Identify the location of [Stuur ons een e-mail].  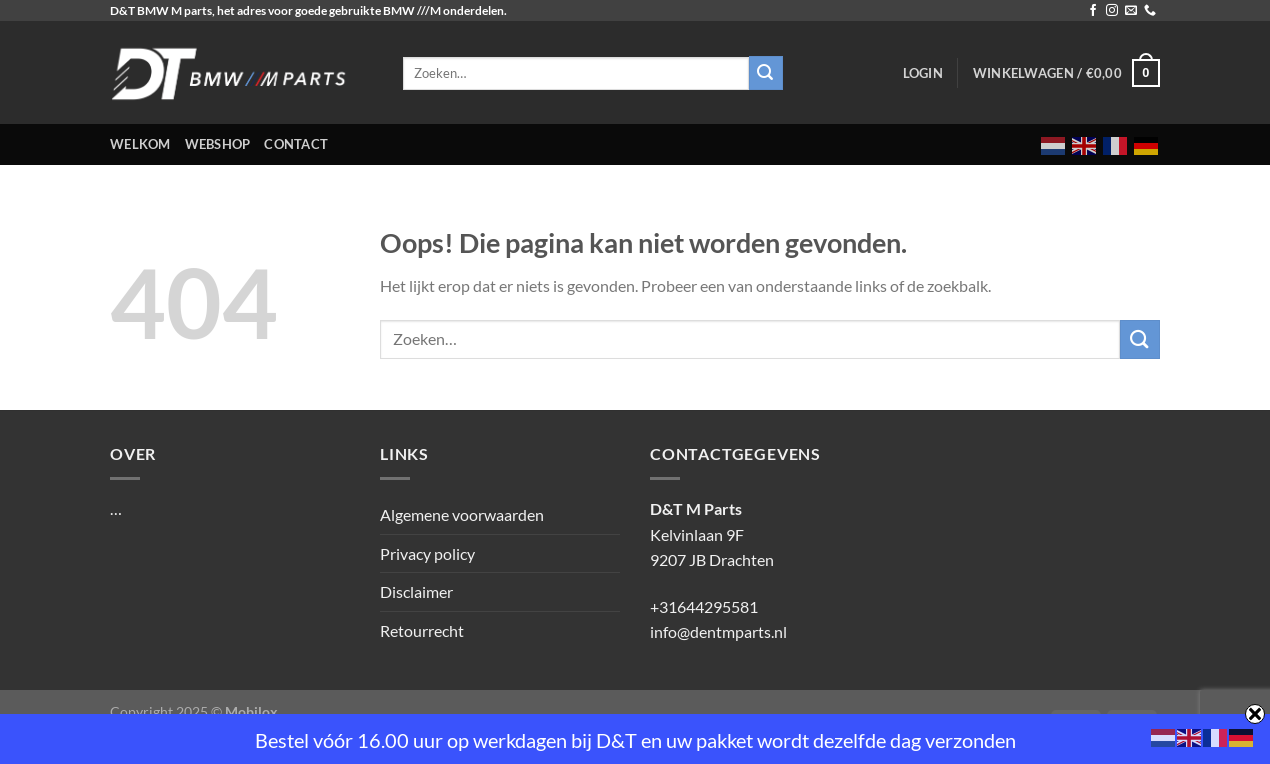
(1131, 11).